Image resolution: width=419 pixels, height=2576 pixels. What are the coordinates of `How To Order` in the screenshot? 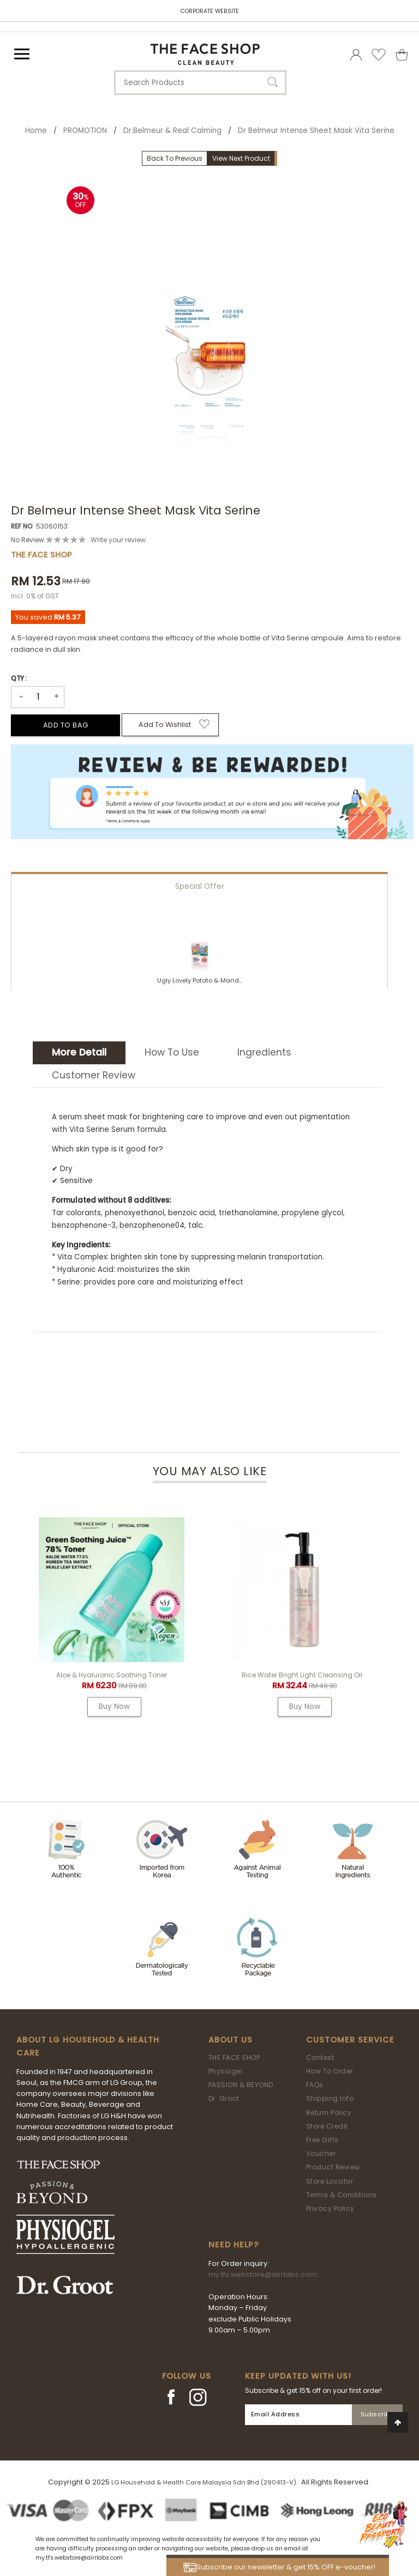 It's located at (329, 2071).